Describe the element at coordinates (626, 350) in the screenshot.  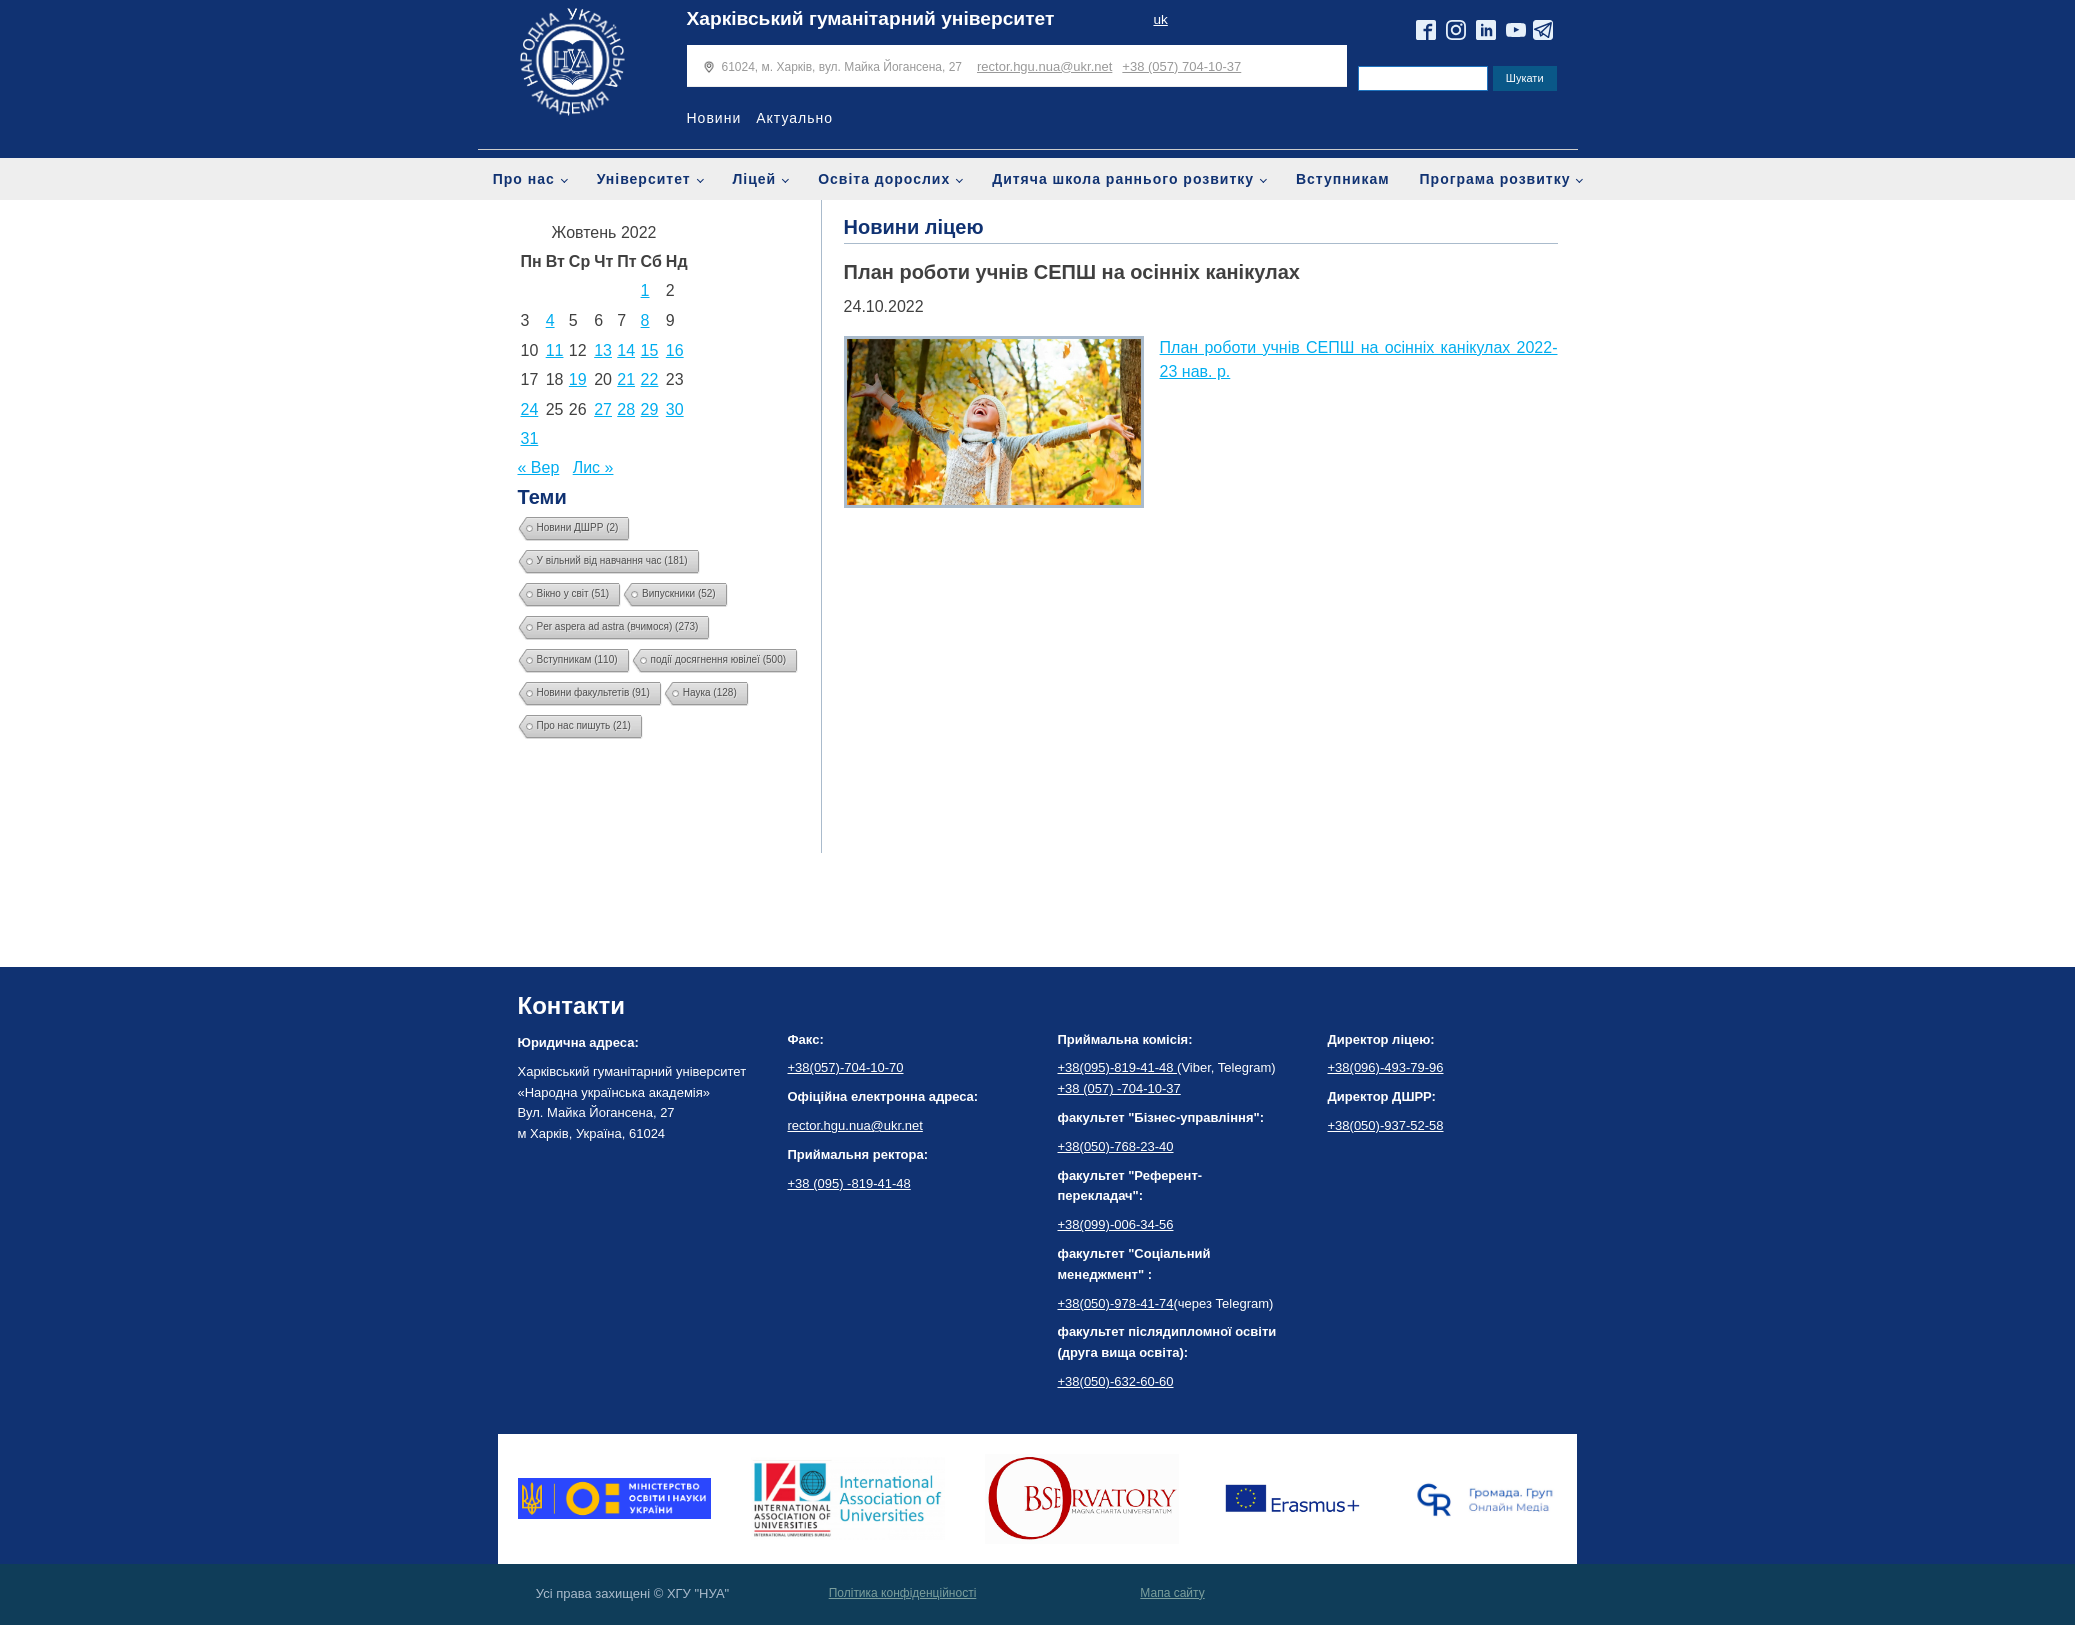
I see `14 [Записи оприлюднені 14.10.2022]` at that location.